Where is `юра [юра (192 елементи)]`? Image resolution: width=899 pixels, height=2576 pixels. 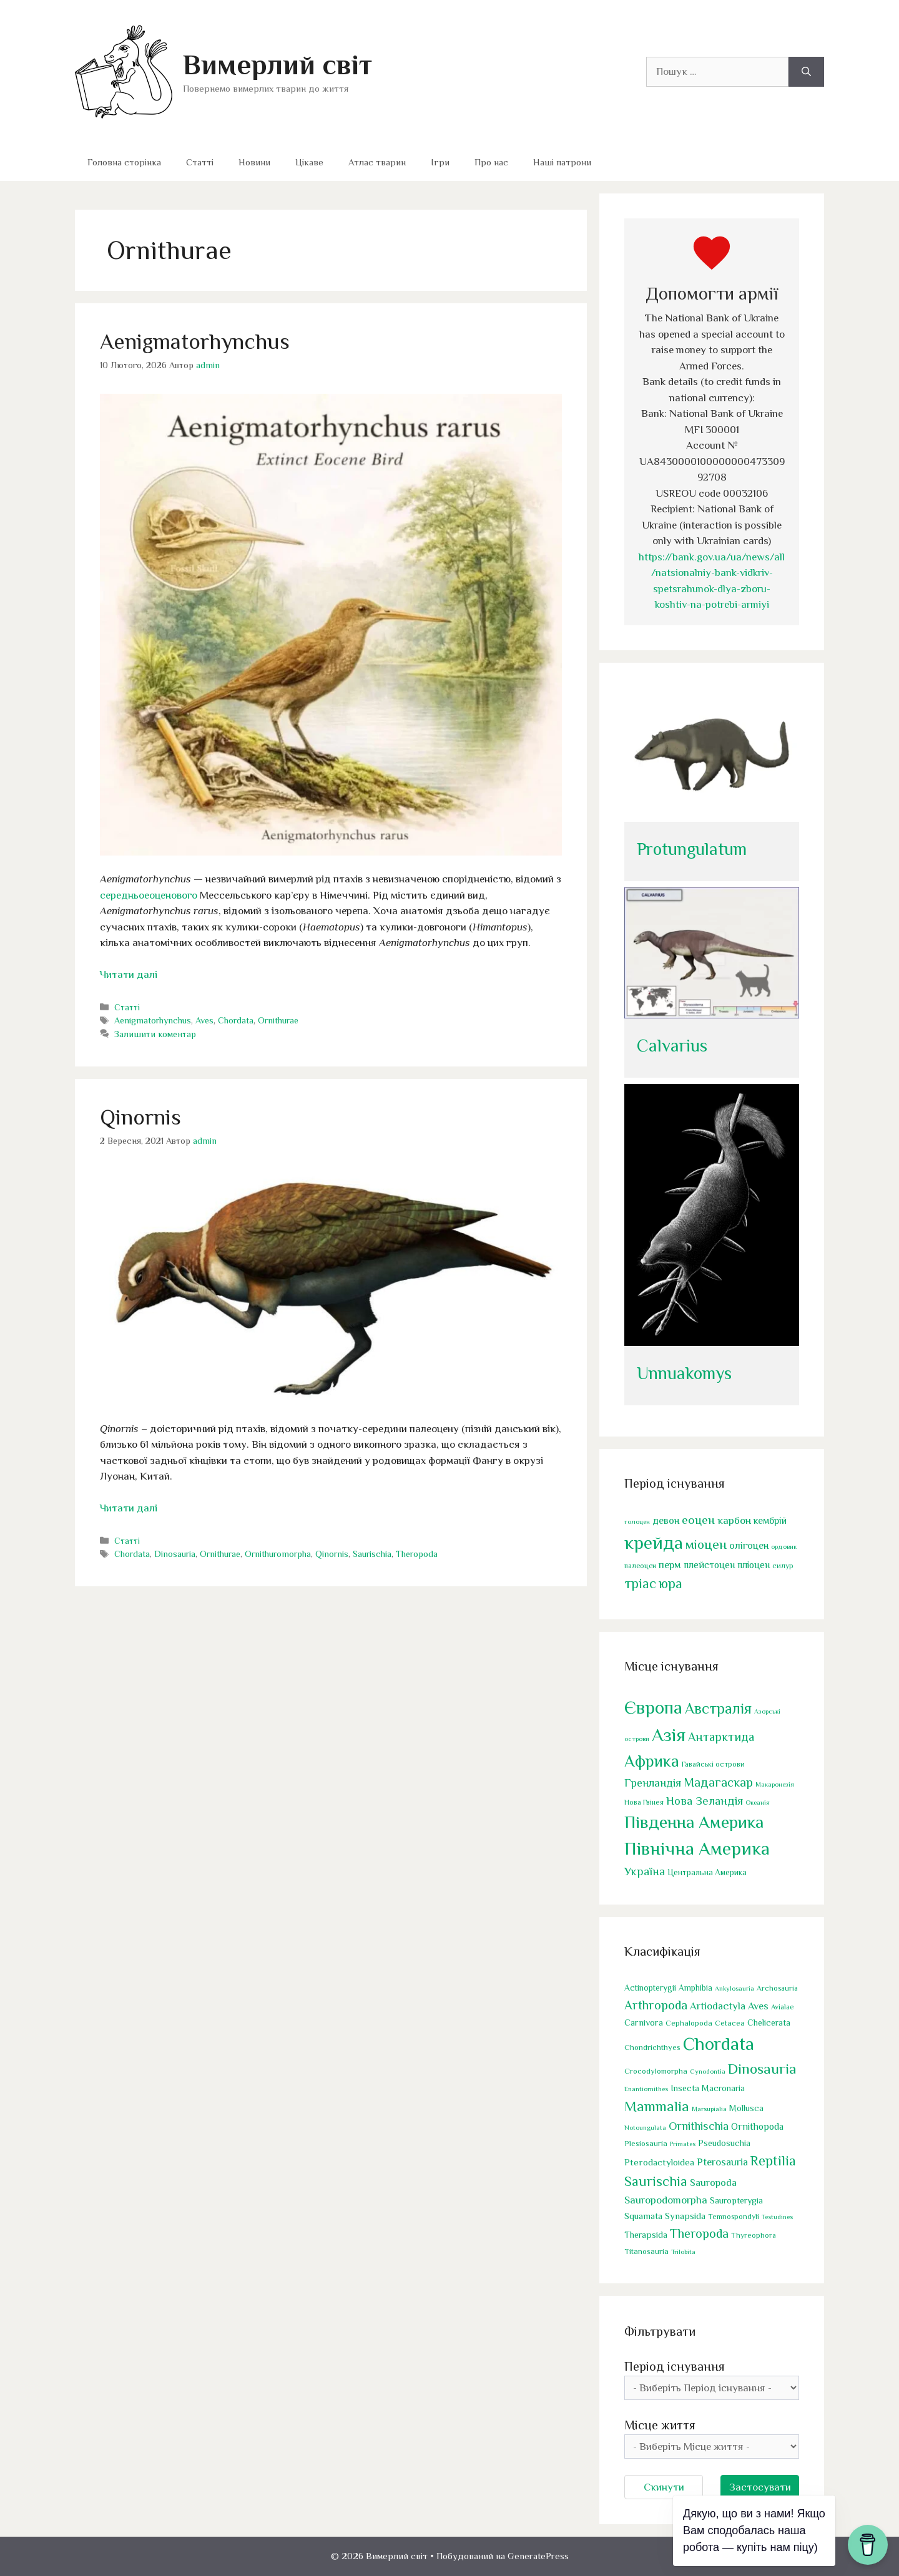 юра [юра (192 елементи)] is located at coordinates (670, 1583).